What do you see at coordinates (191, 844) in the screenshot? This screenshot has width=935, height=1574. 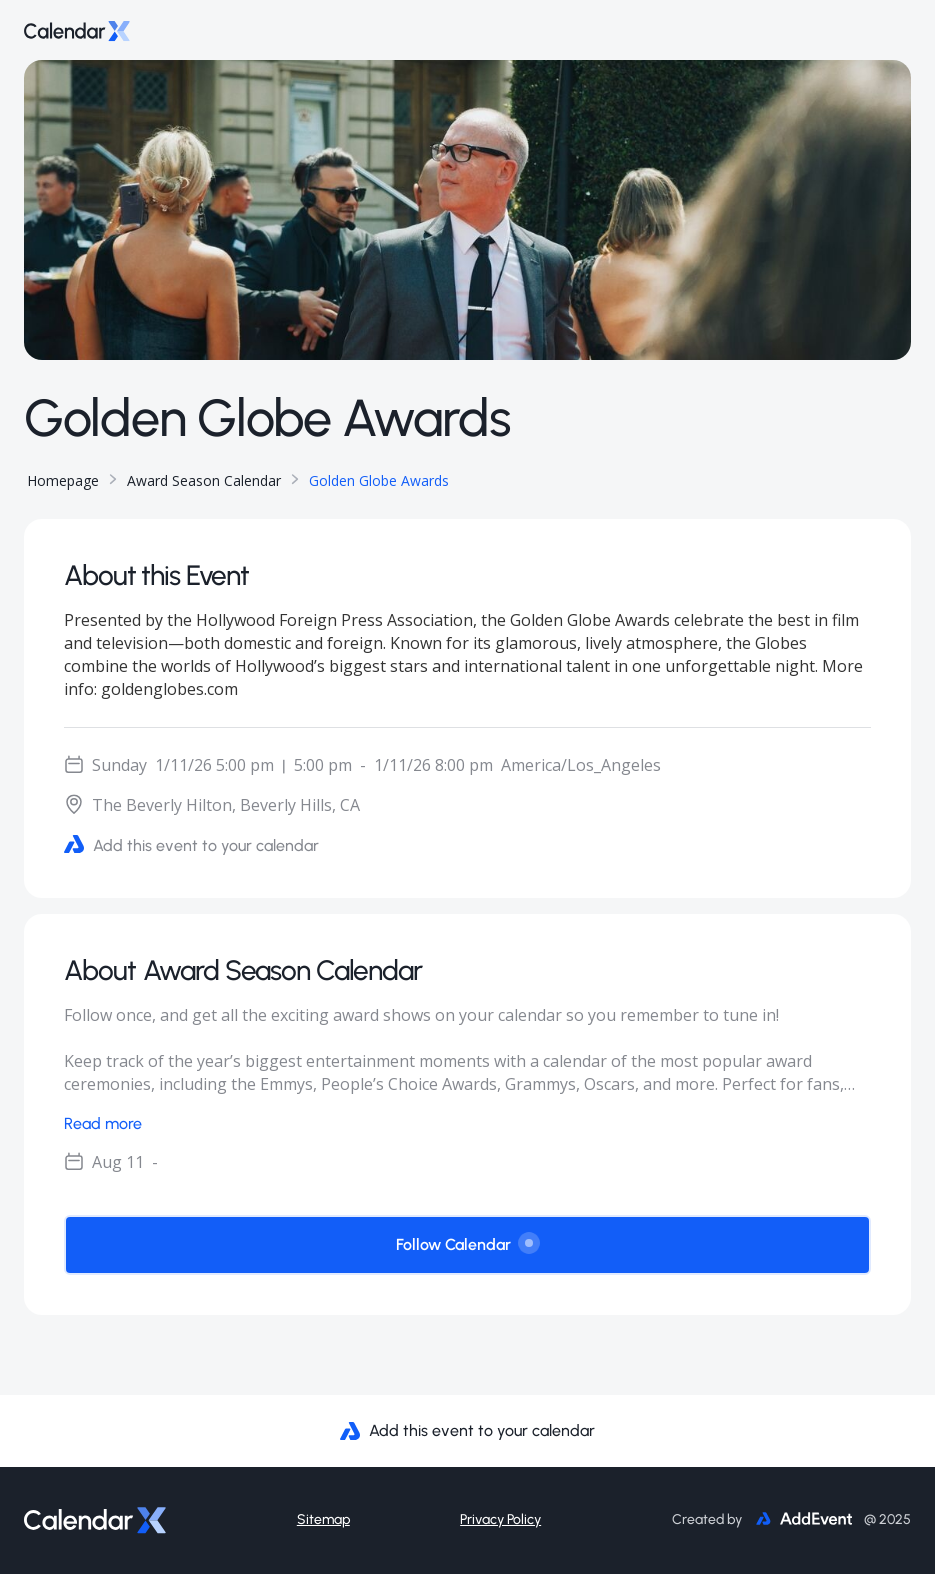 I see `Add this event to your calendar` at bounding box center [191, 844].